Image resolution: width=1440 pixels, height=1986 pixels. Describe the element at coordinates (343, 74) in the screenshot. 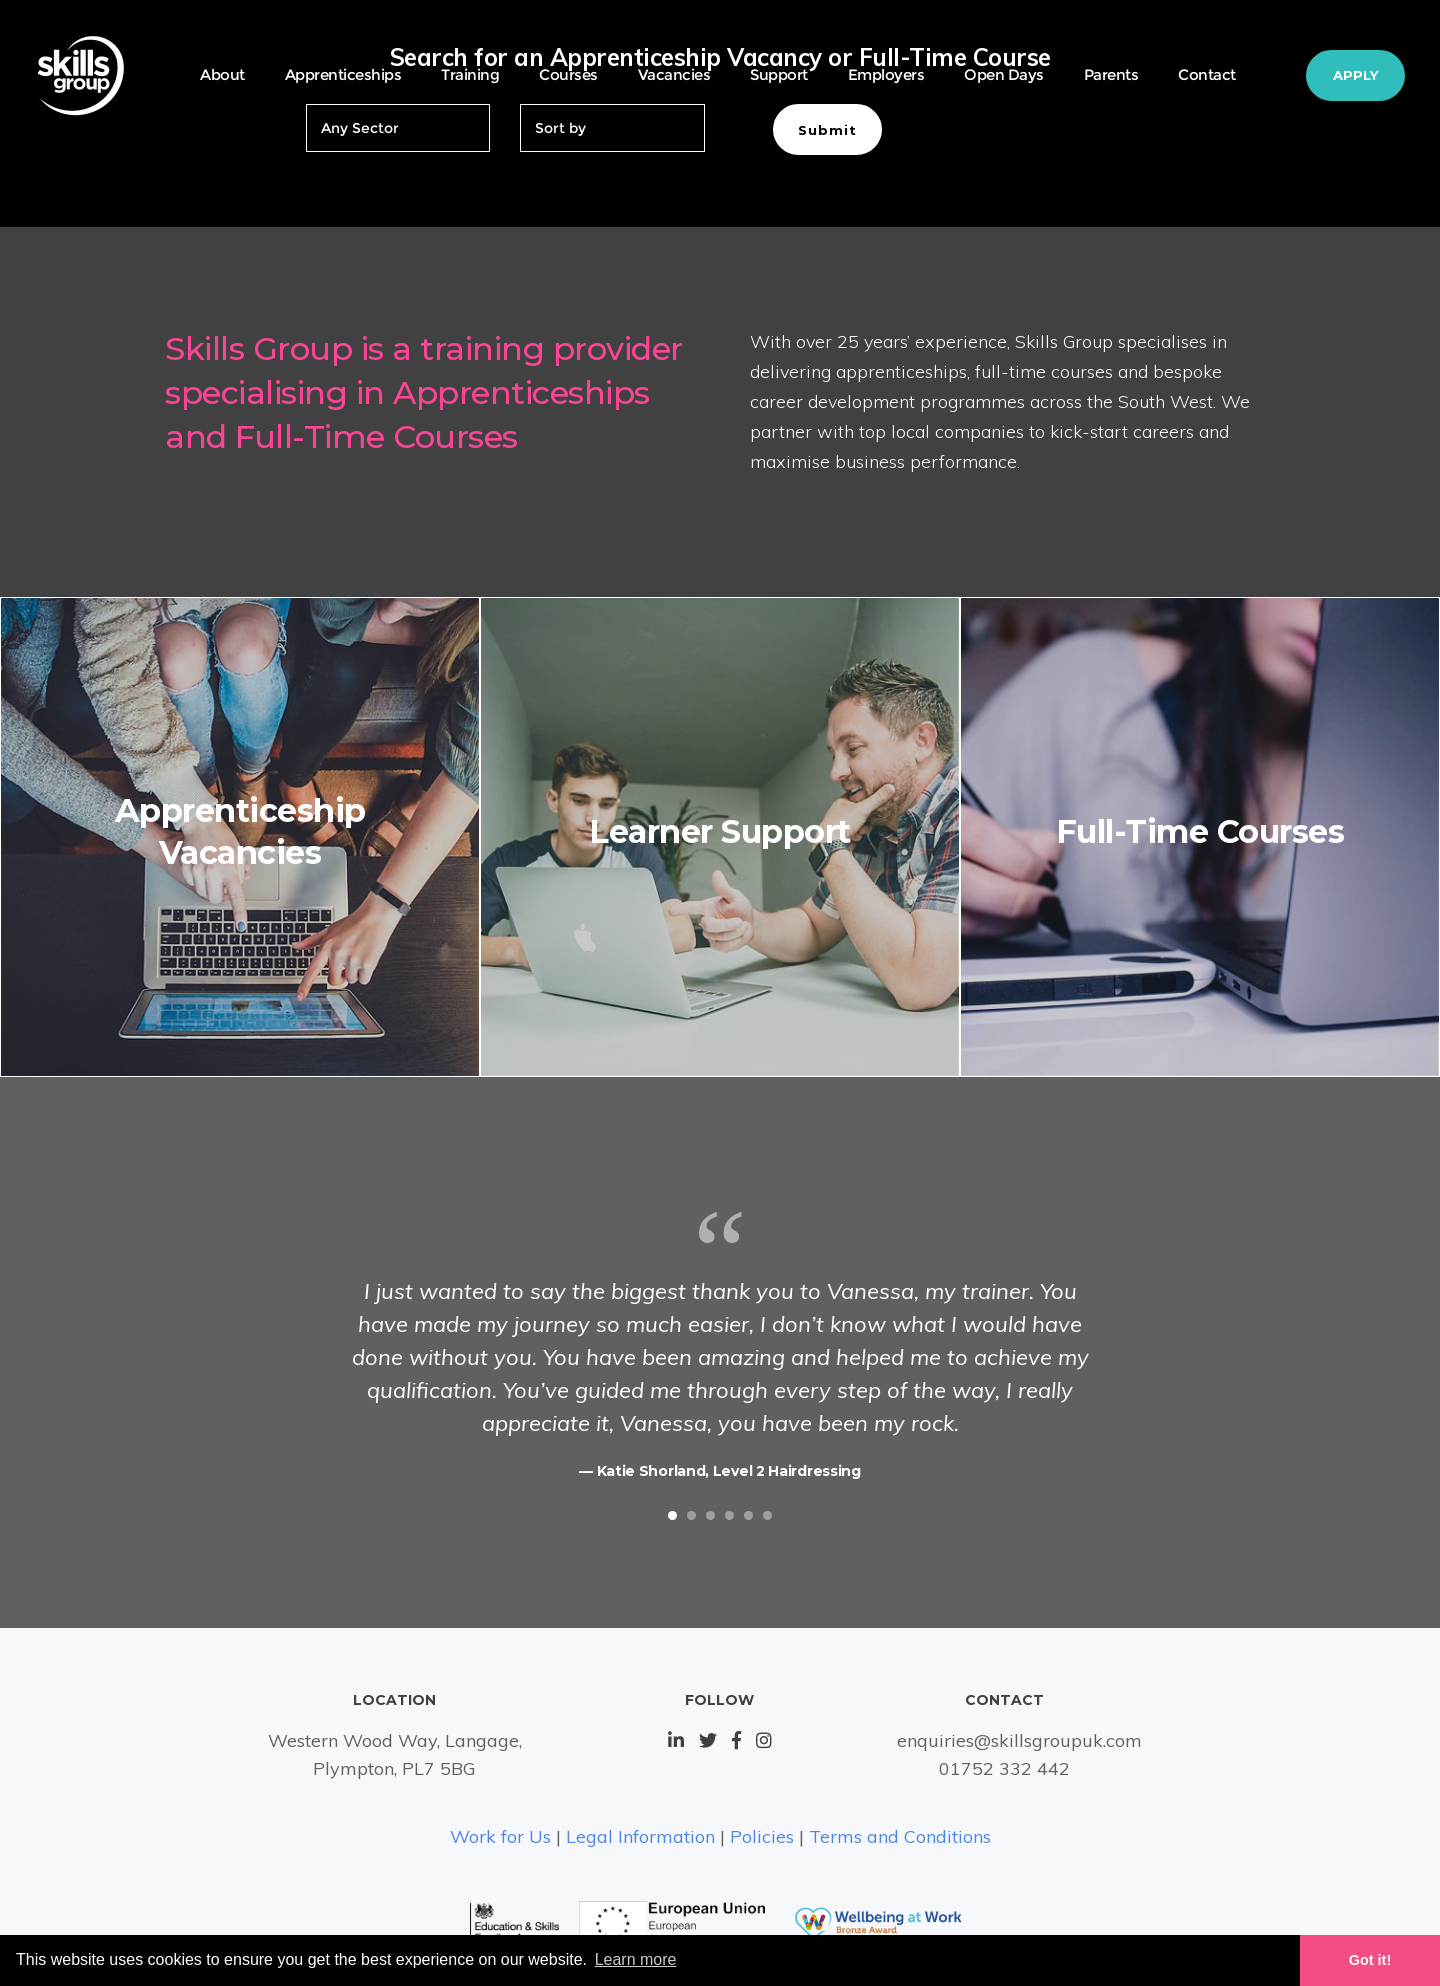

I see `Apprenticeships` at that location.